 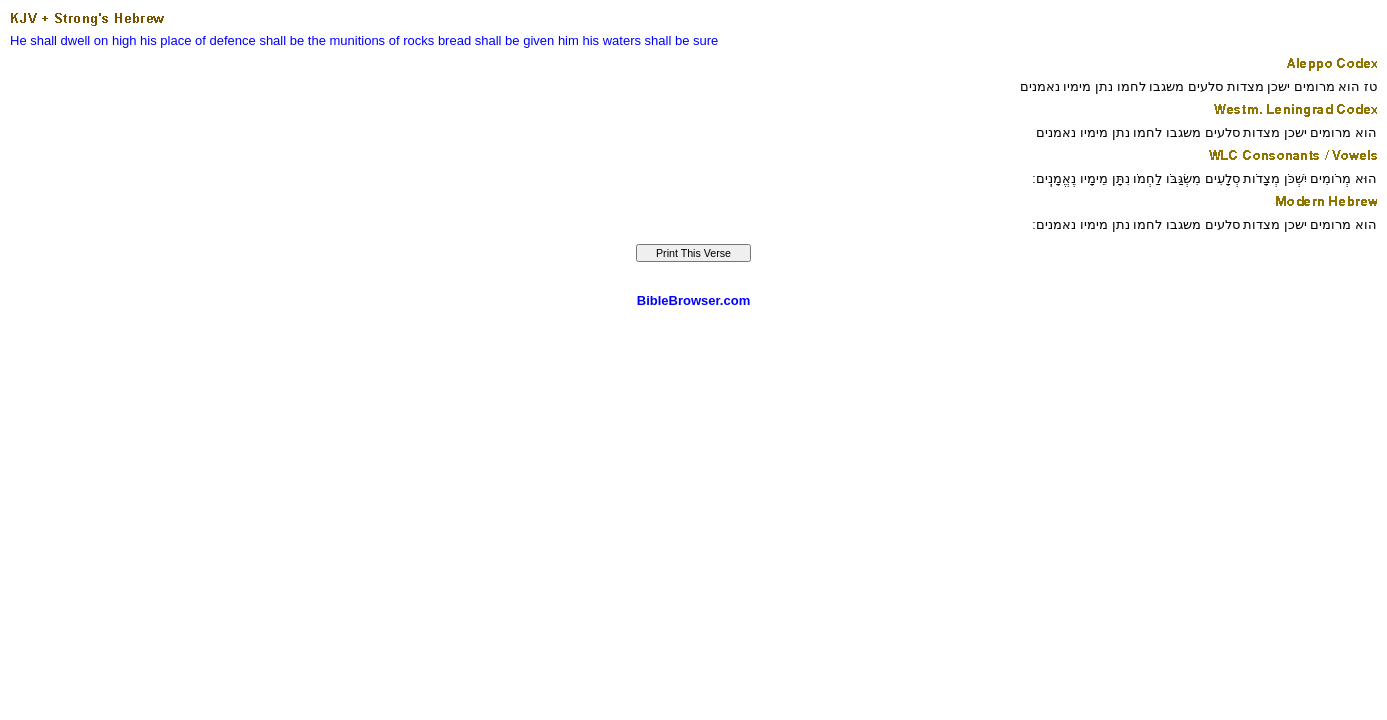 I want to click on bread, so click(x=454, y=40).